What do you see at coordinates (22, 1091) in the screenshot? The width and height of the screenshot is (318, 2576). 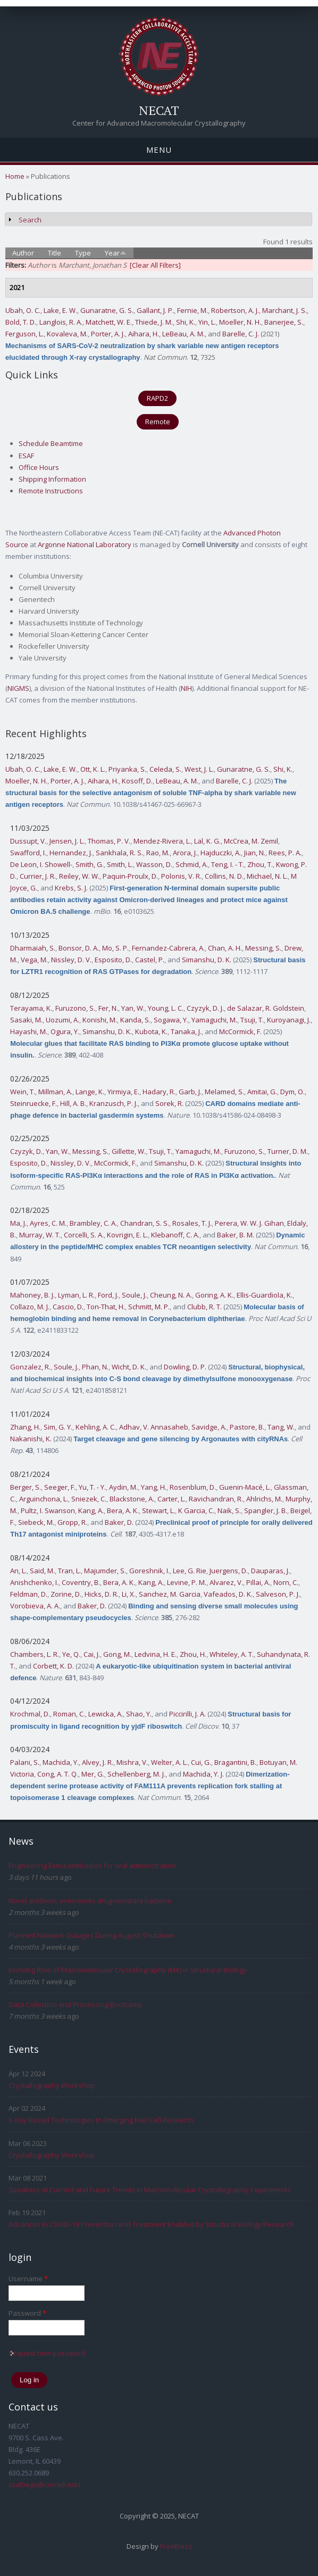 I see `Wein, T.` at bounding box center [22, 1091].